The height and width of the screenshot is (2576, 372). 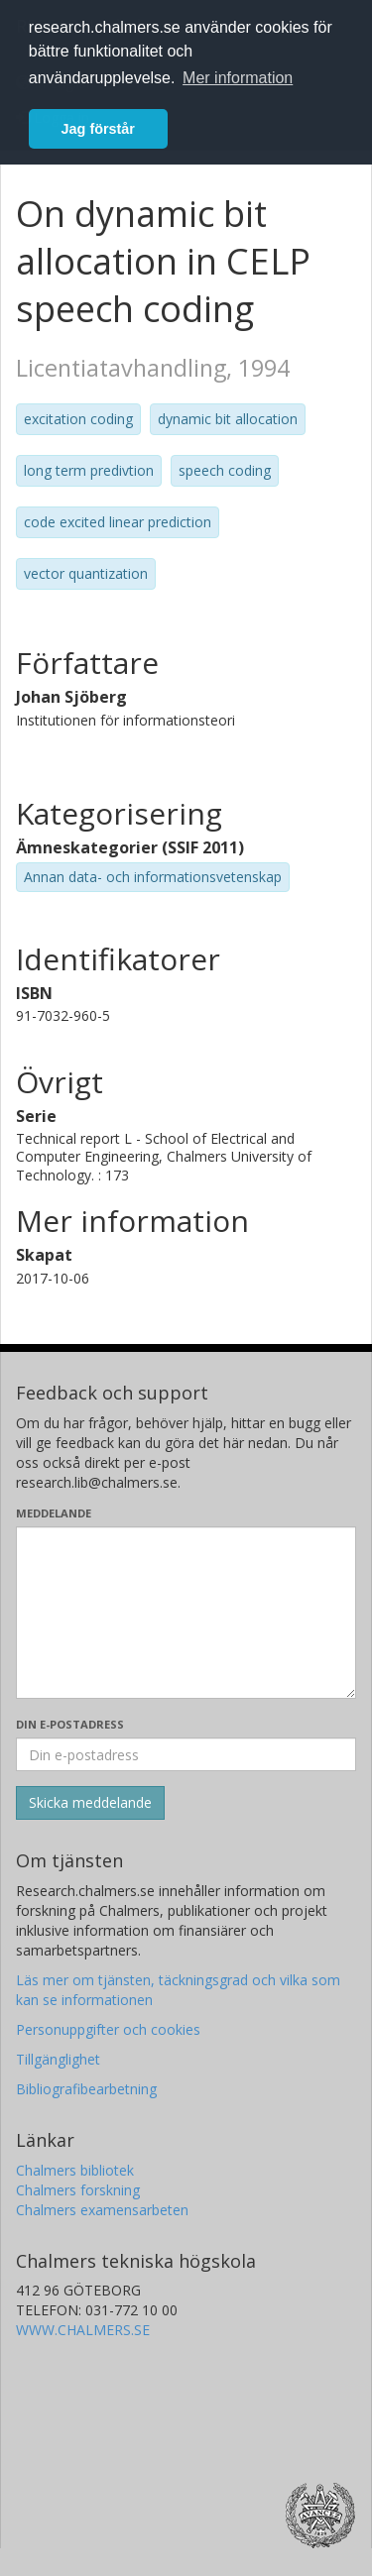 I want to click on Mer information [button], so click(x=238, y=77).